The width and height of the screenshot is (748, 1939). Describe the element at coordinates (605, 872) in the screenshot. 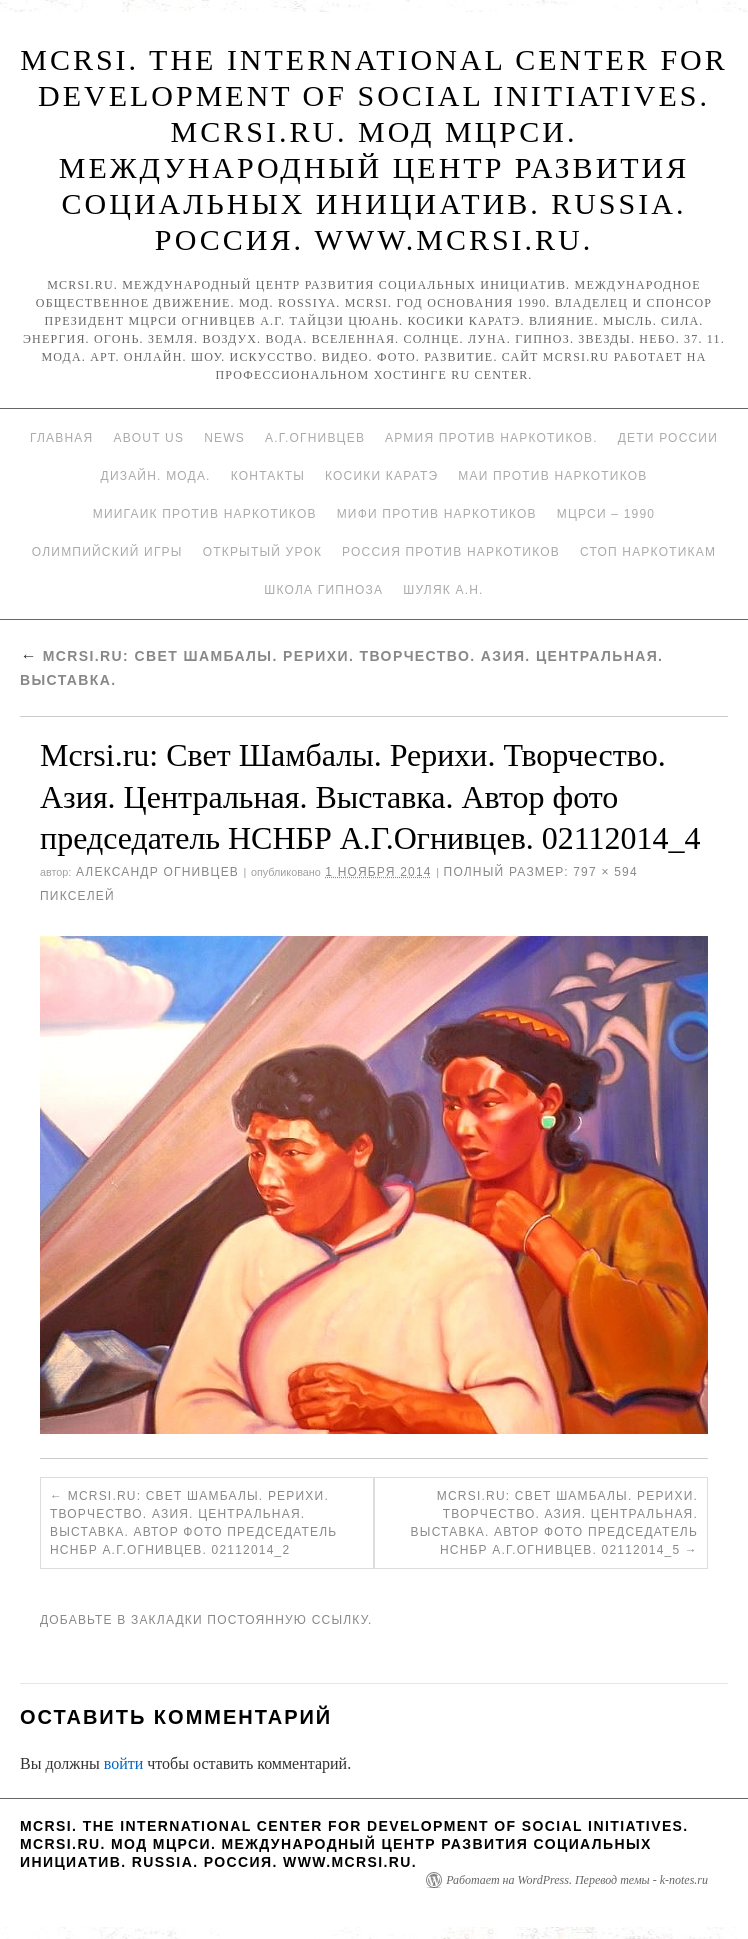

I see `797 × 594` at that location.